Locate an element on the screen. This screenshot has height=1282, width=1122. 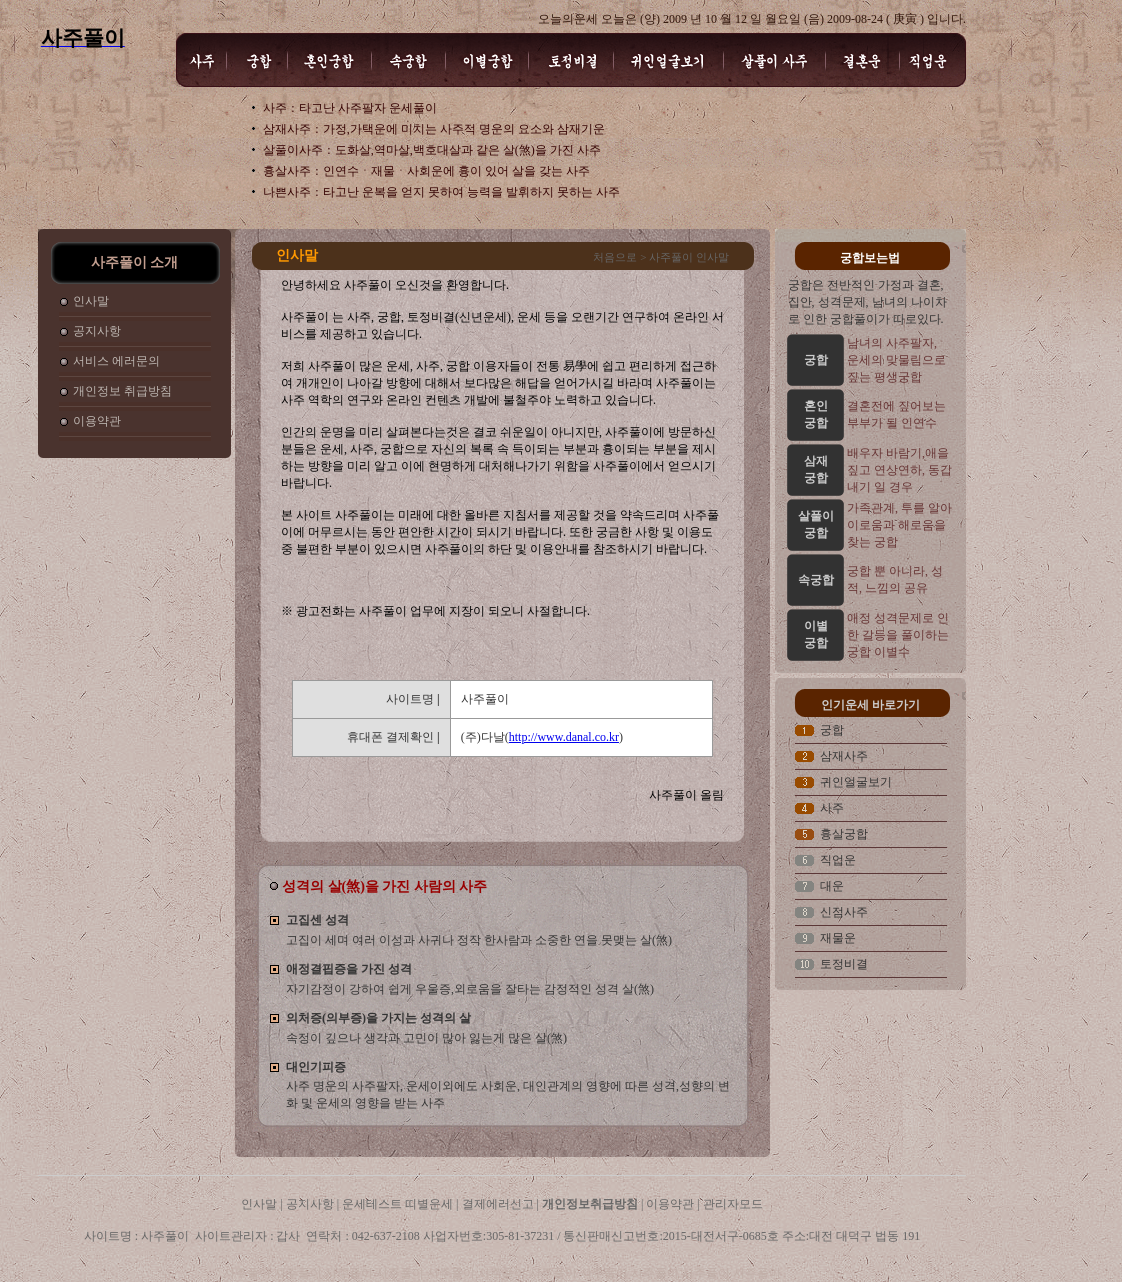
사주풀이 is located at coordinates (248, 1273).